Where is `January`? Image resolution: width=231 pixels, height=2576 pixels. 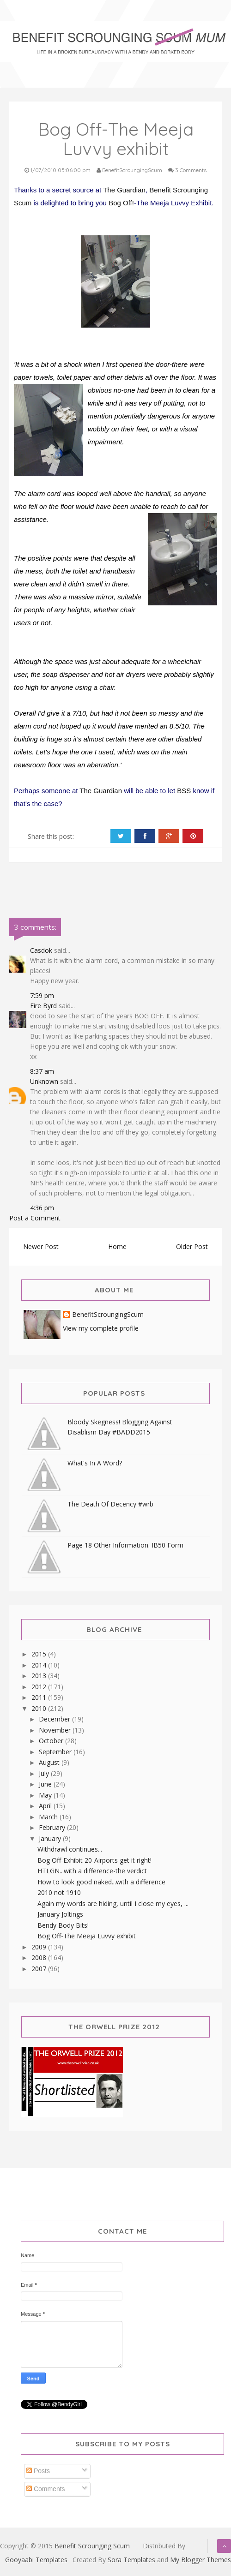
January is located at coordinates (51, 1838).